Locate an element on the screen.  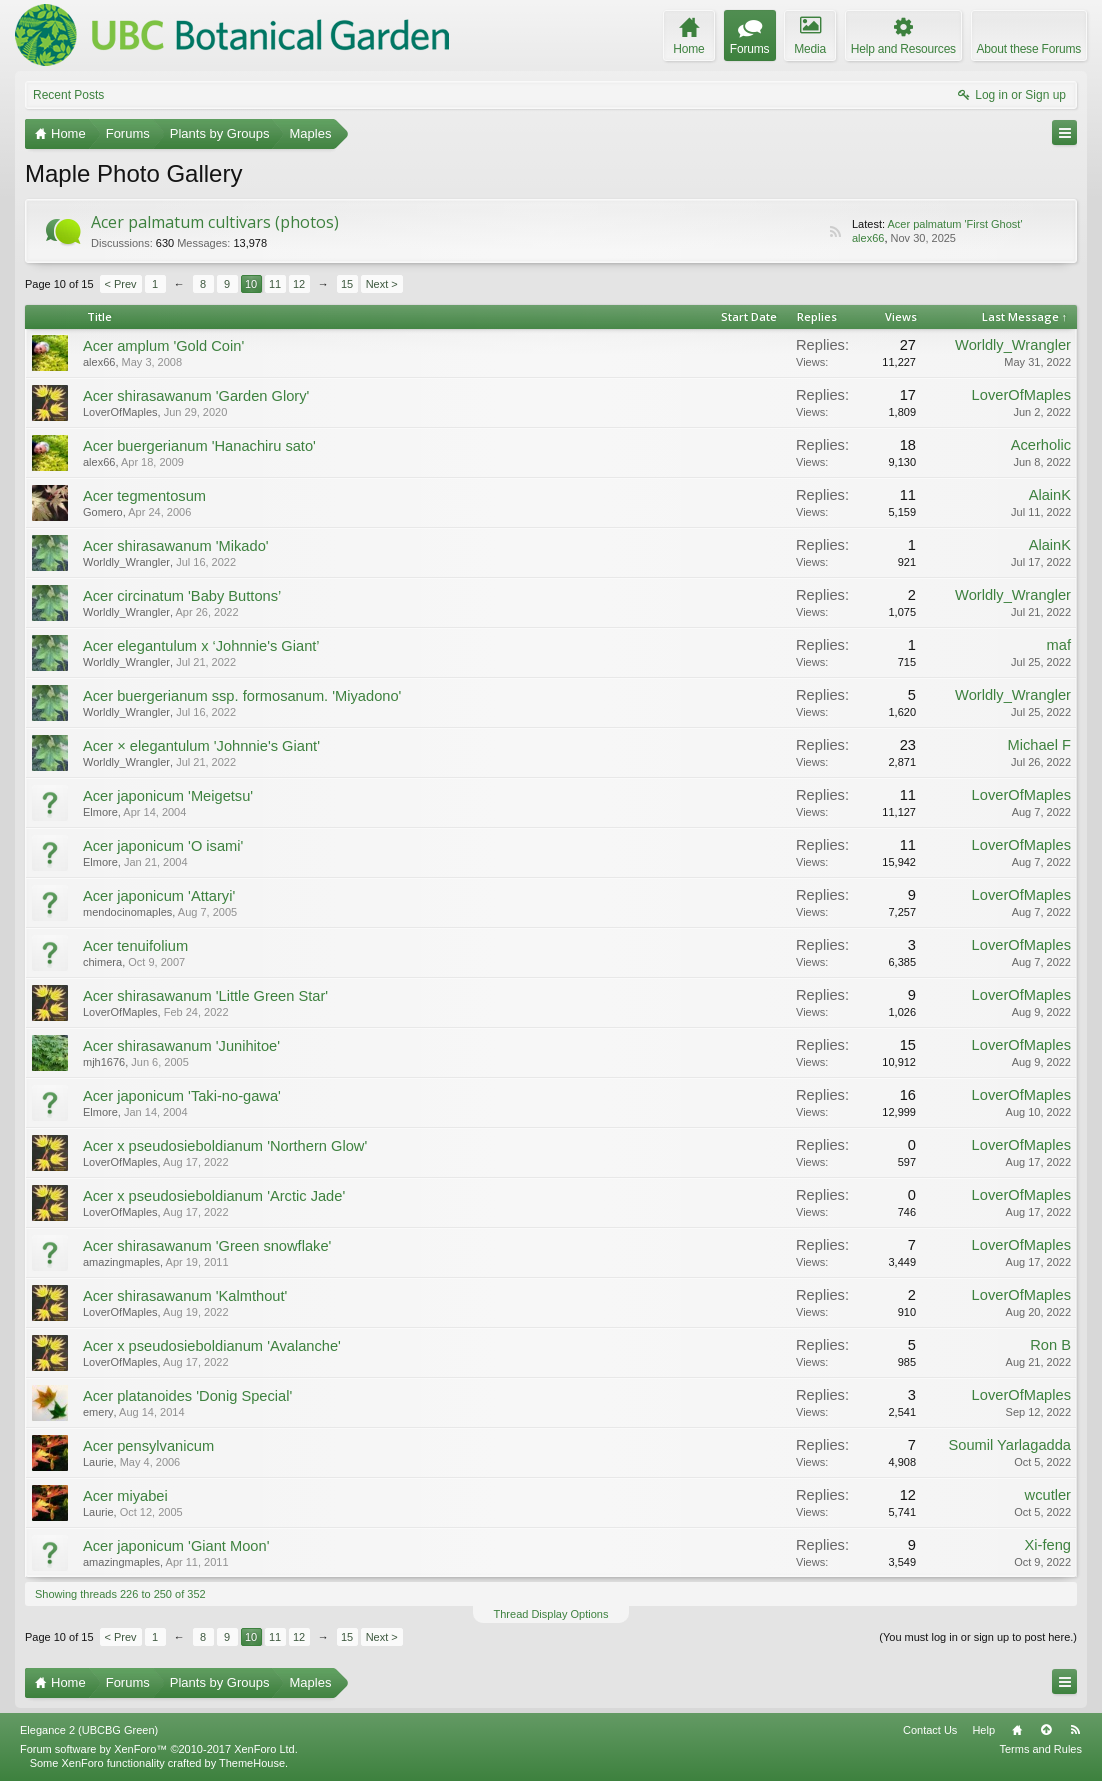
Acer shirasawanum 'Garden Glory' is located at coordinates (196, 396).